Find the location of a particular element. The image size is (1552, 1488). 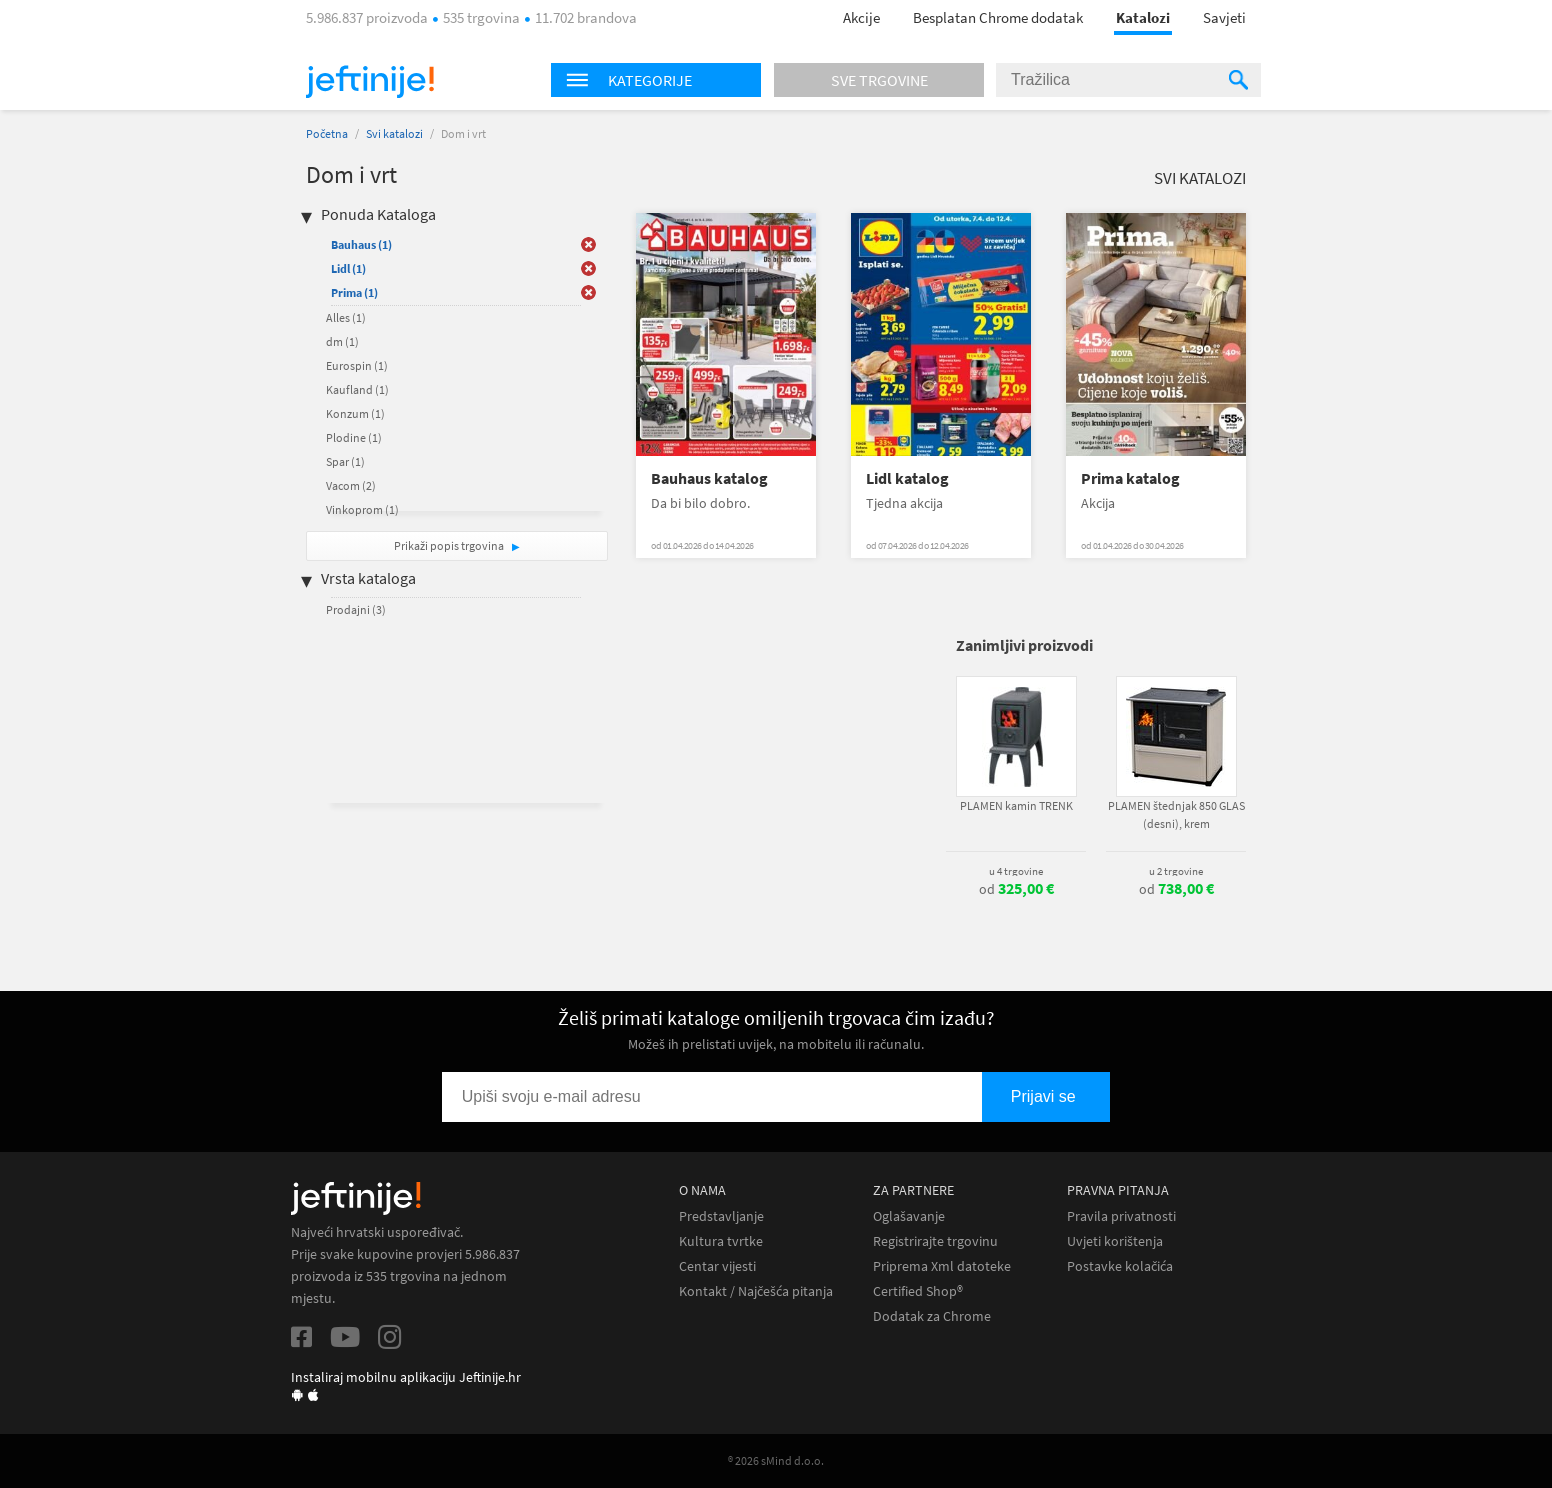

Oglašavanje is located at coordinates (909, 1216).